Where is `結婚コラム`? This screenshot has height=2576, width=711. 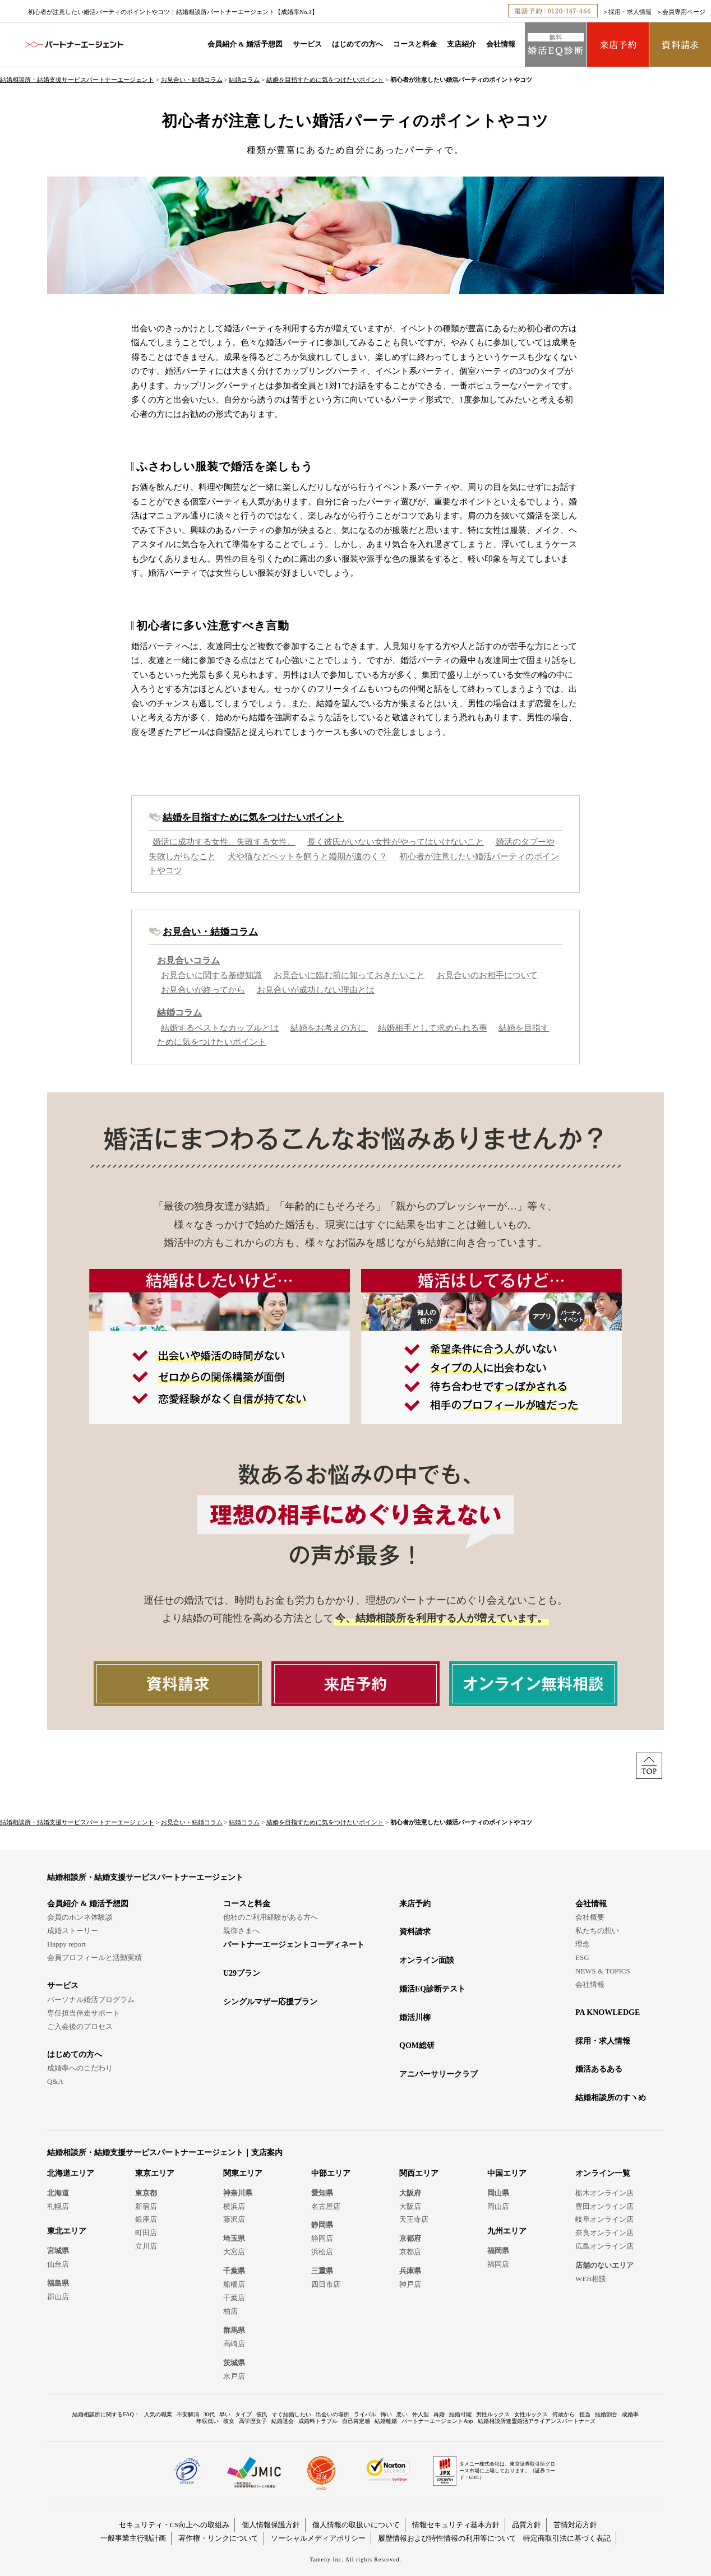 結婚コラム is located at coordinates (244, 79).